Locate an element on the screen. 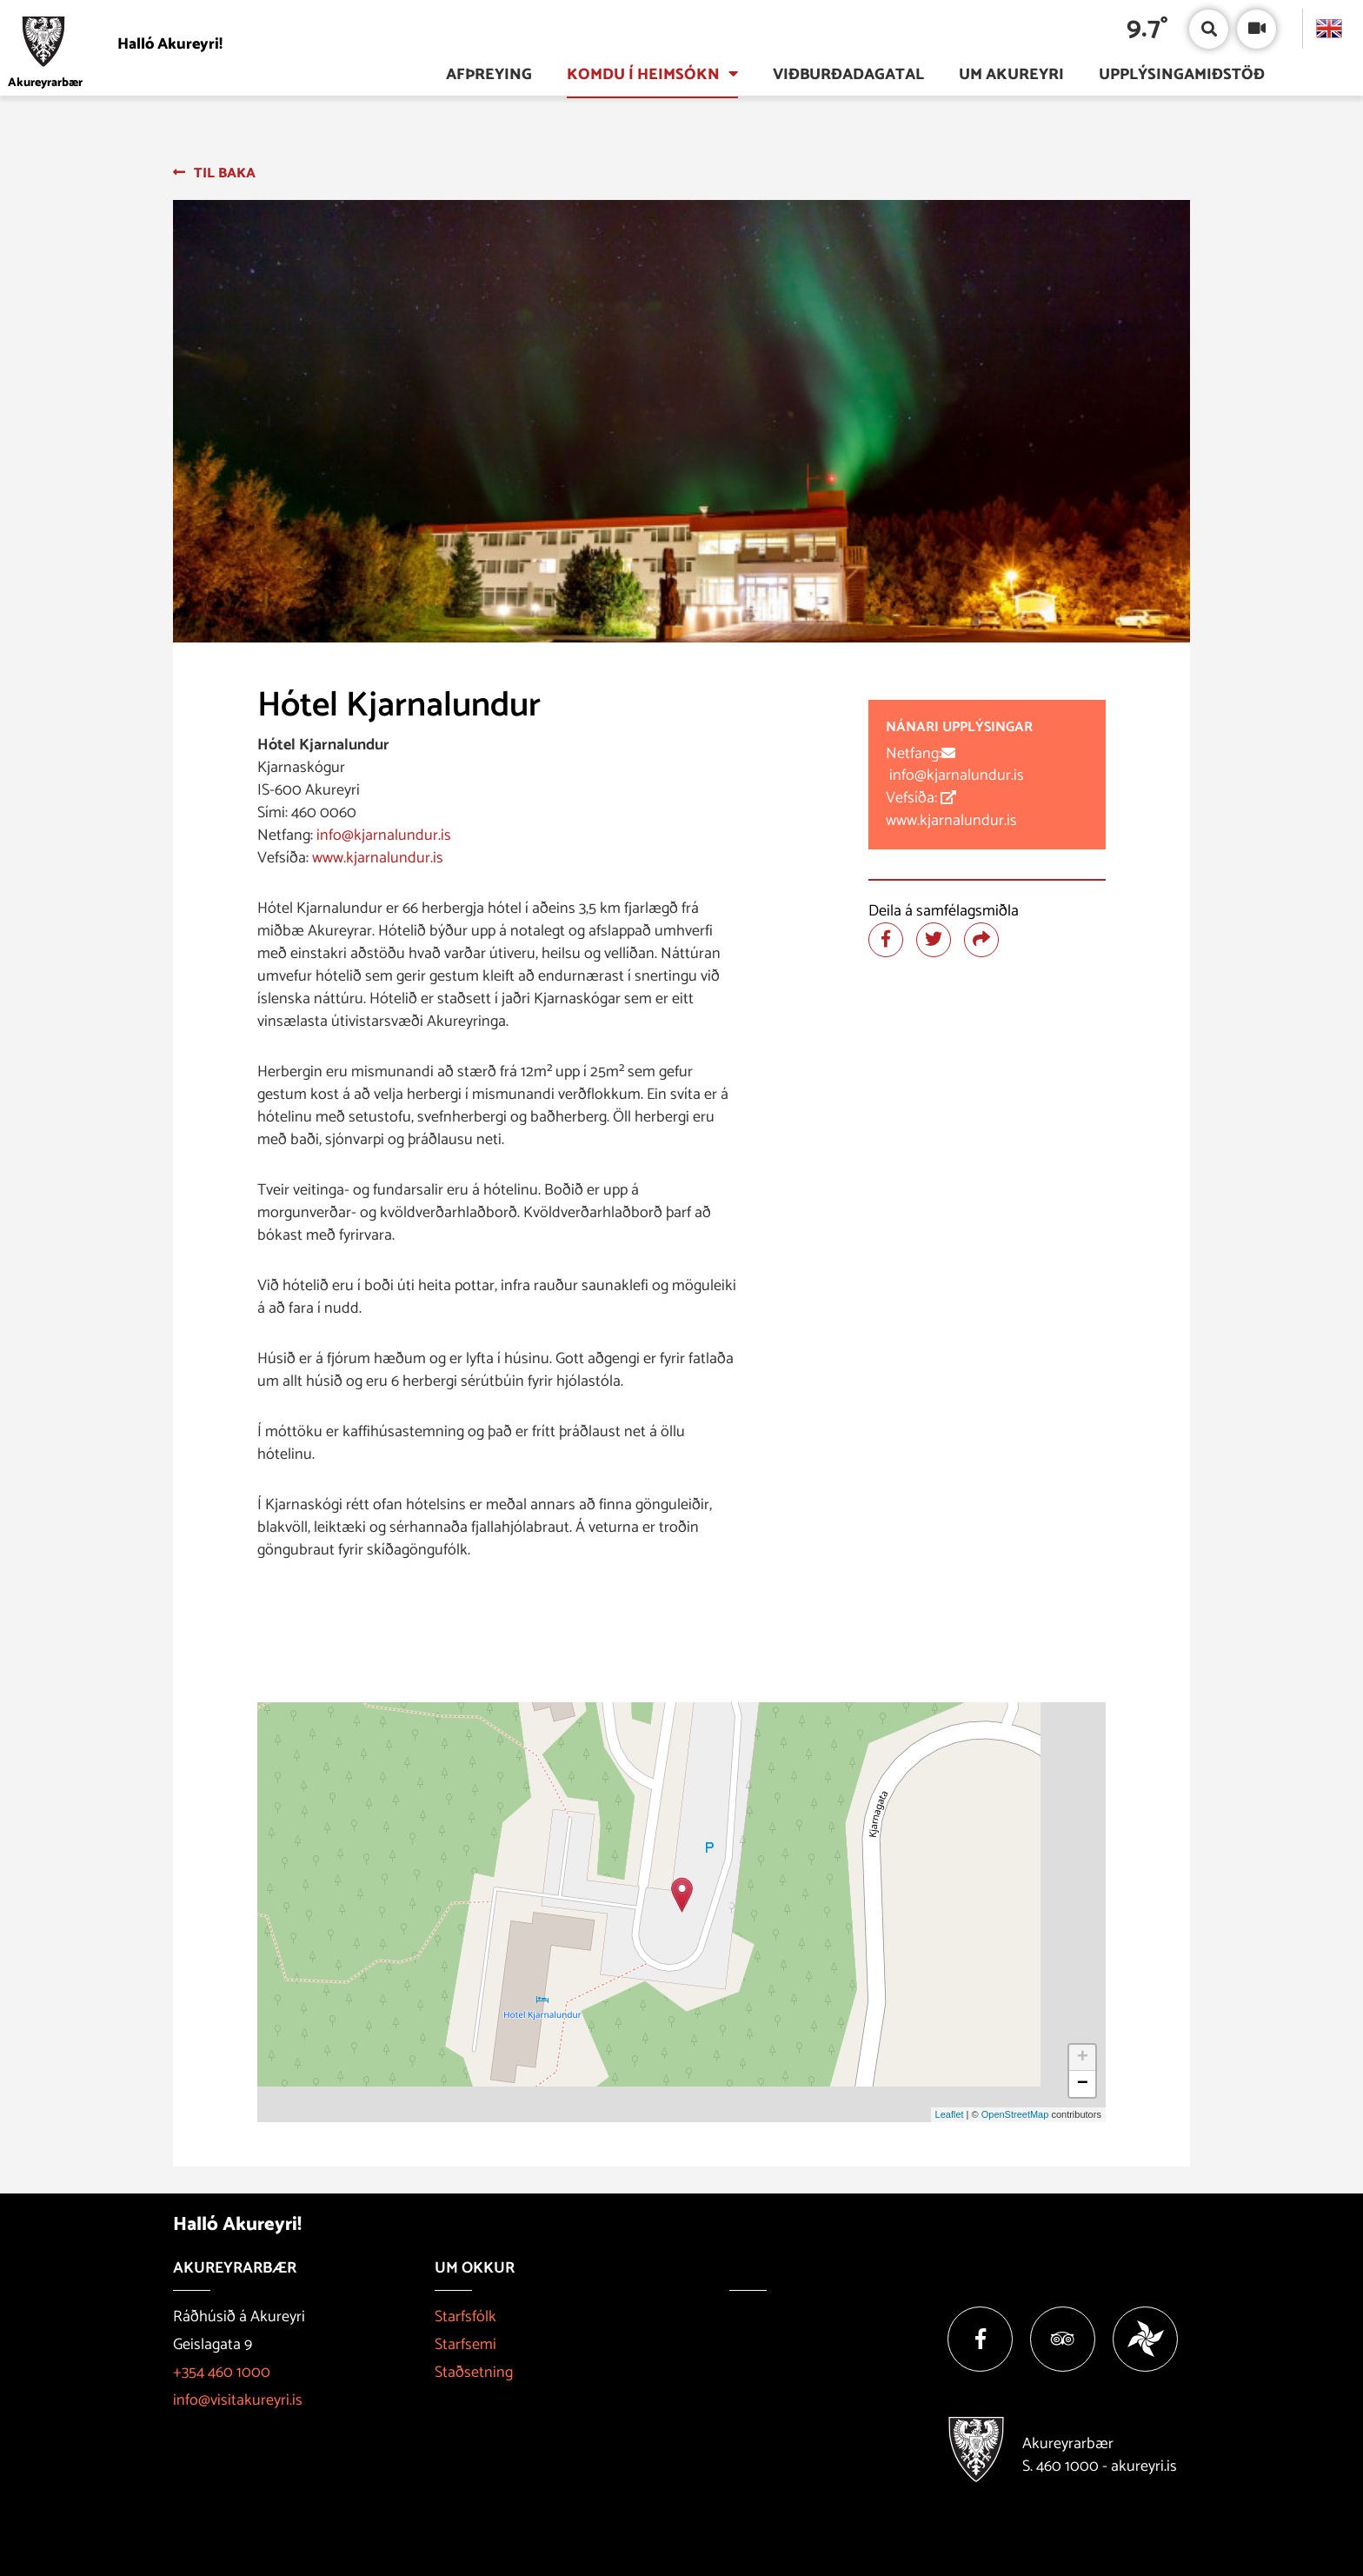  info@visitakureyri.is is located at coordinates (238, 2400).